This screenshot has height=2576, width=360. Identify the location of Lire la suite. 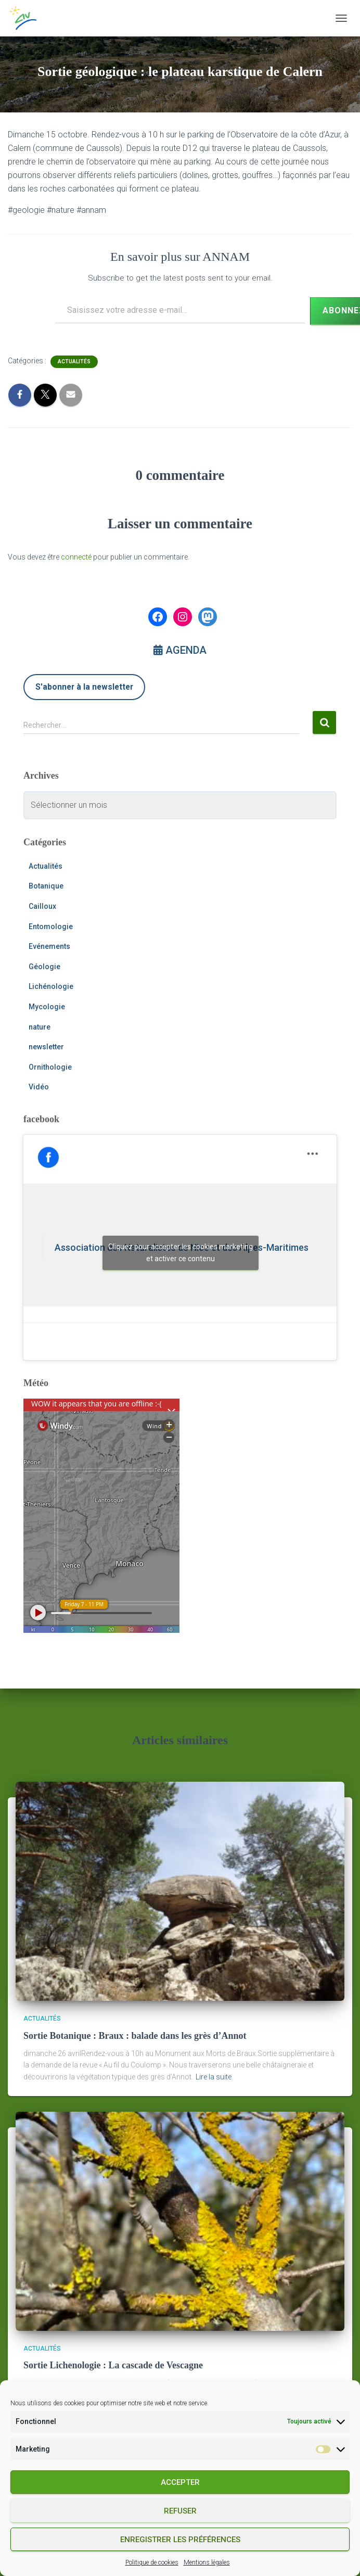
(214, 2077).